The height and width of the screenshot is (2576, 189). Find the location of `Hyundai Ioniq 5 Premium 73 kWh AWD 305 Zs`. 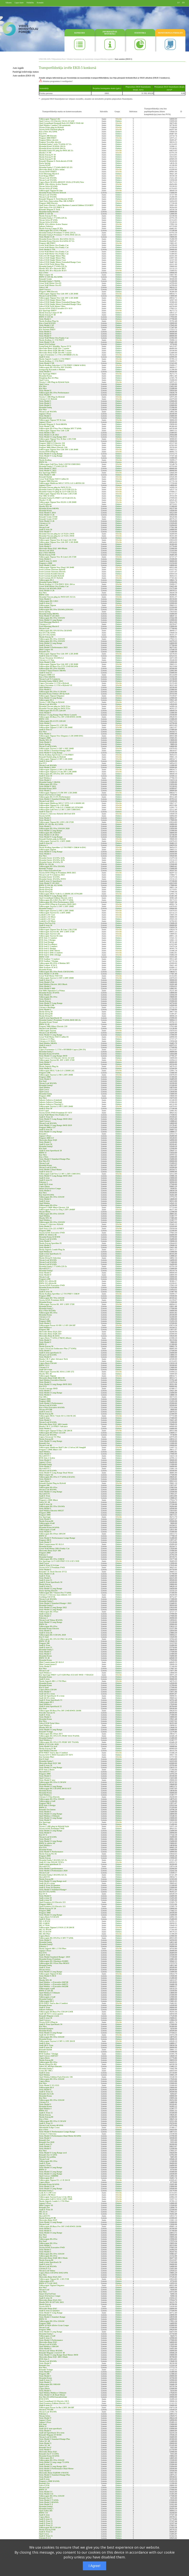

Hyundai Ioniq 5 Premium 73 kWh AWD 305 Zs is located at coordinates (60, 1020).